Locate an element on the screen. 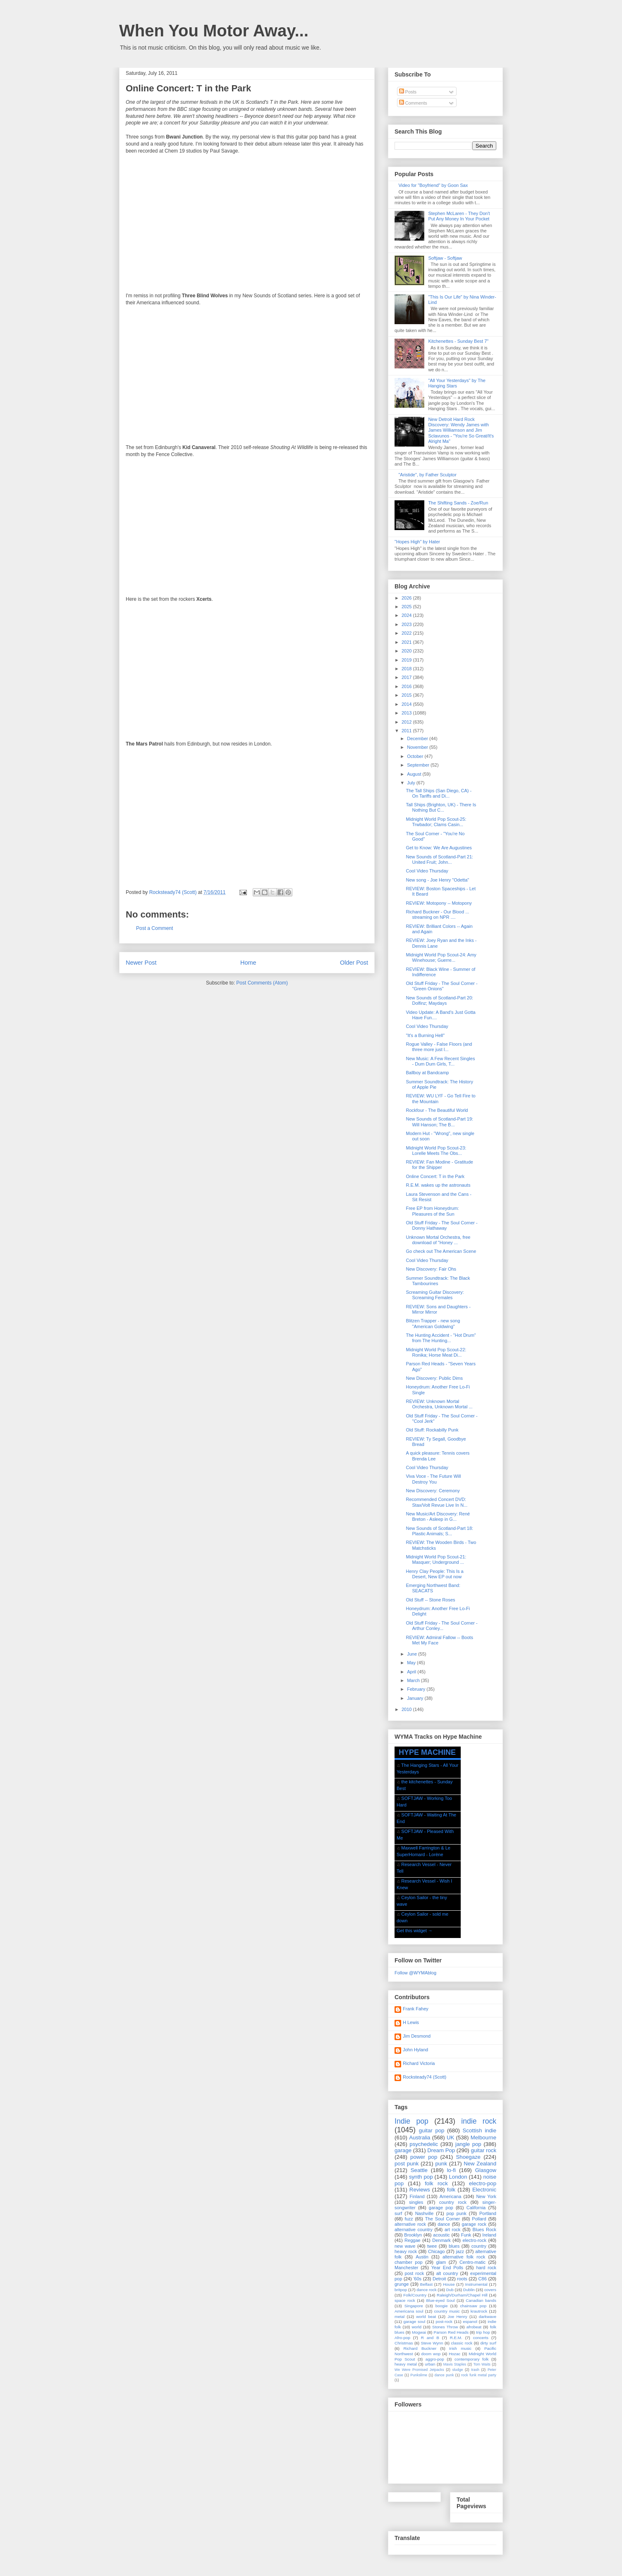 This screenshot has height=2576, width=622. 2015 is located at coordinates (407, 695).